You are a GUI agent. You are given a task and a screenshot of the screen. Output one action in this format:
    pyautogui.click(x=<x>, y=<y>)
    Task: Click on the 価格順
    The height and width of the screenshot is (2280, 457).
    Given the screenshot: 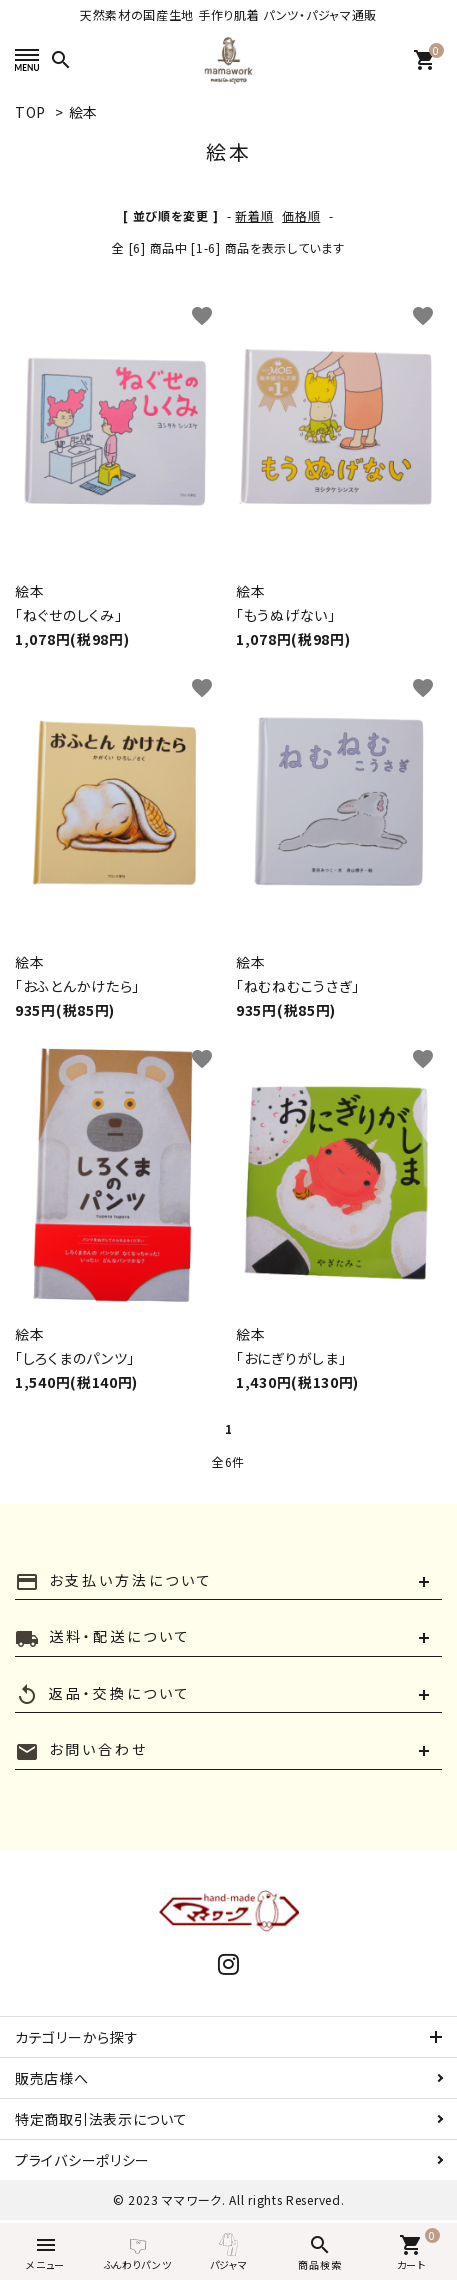 What is the action you would take?
    pyautogui.click(x=301, y=215)
    